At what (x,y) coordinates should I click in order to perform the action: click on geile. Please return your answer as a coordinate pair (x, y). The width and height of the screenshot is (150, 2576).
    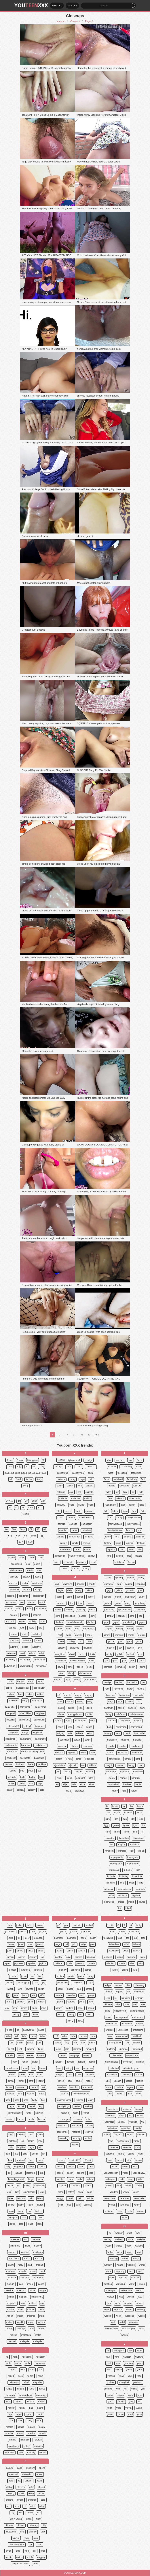
    Looking at the image, I should click on (115, 1660).